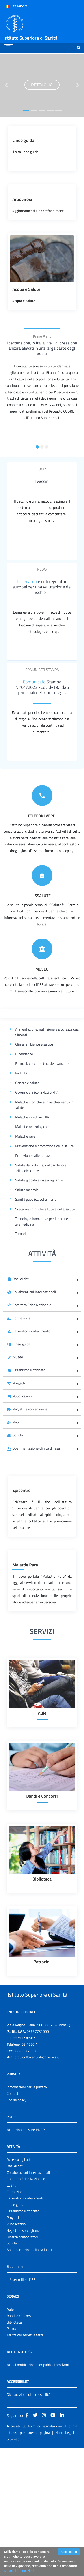 The width and height of the screenshot is (84, 2576). Describe the element at coordinates (6, 85) in the screenshot. I see `[button]` at that location.